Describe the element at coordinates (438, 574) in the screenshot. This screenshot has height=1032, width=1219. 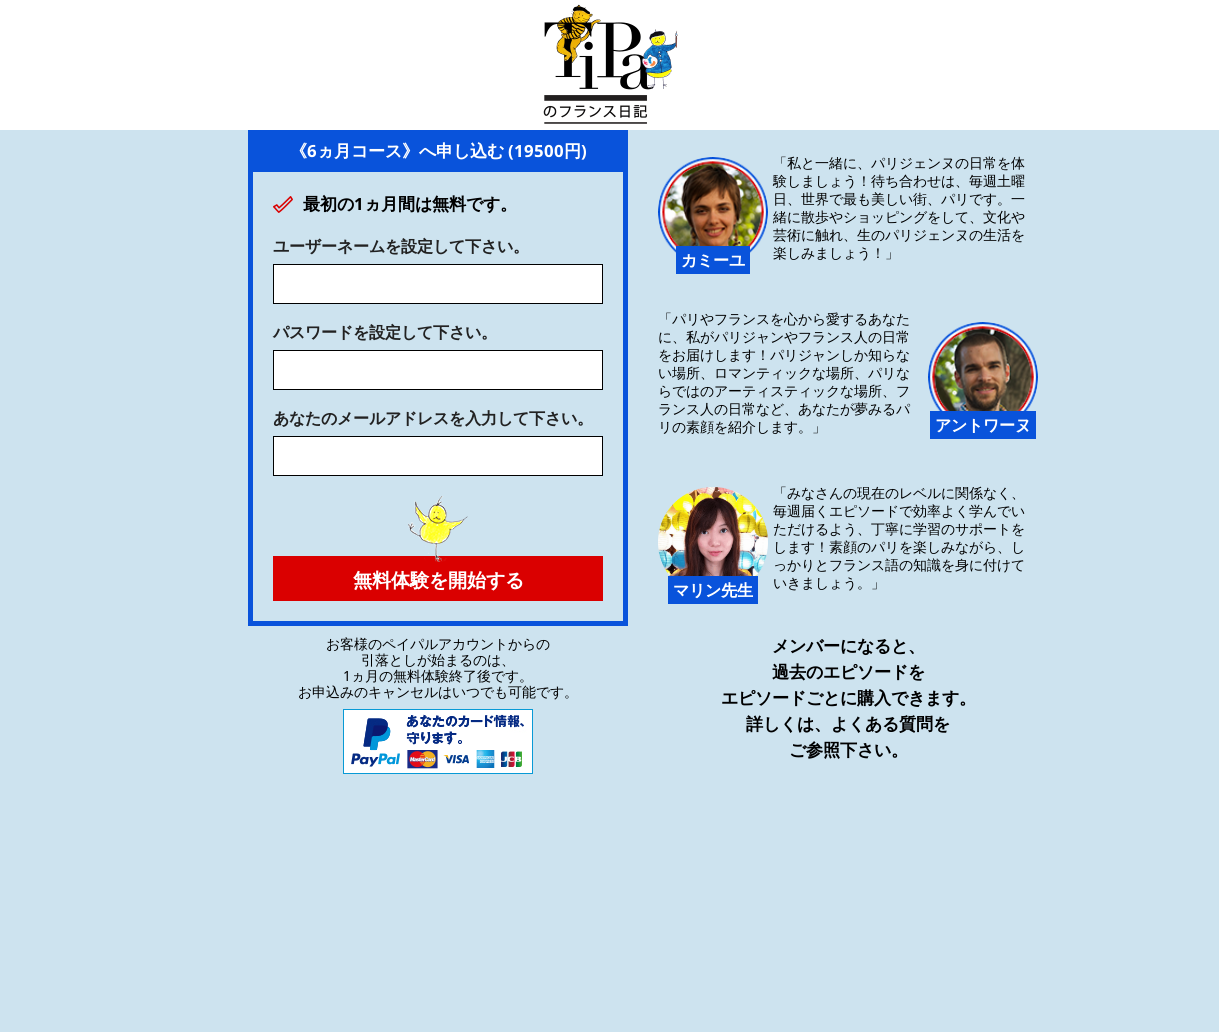
I see `無料体験を開始する` at that location.